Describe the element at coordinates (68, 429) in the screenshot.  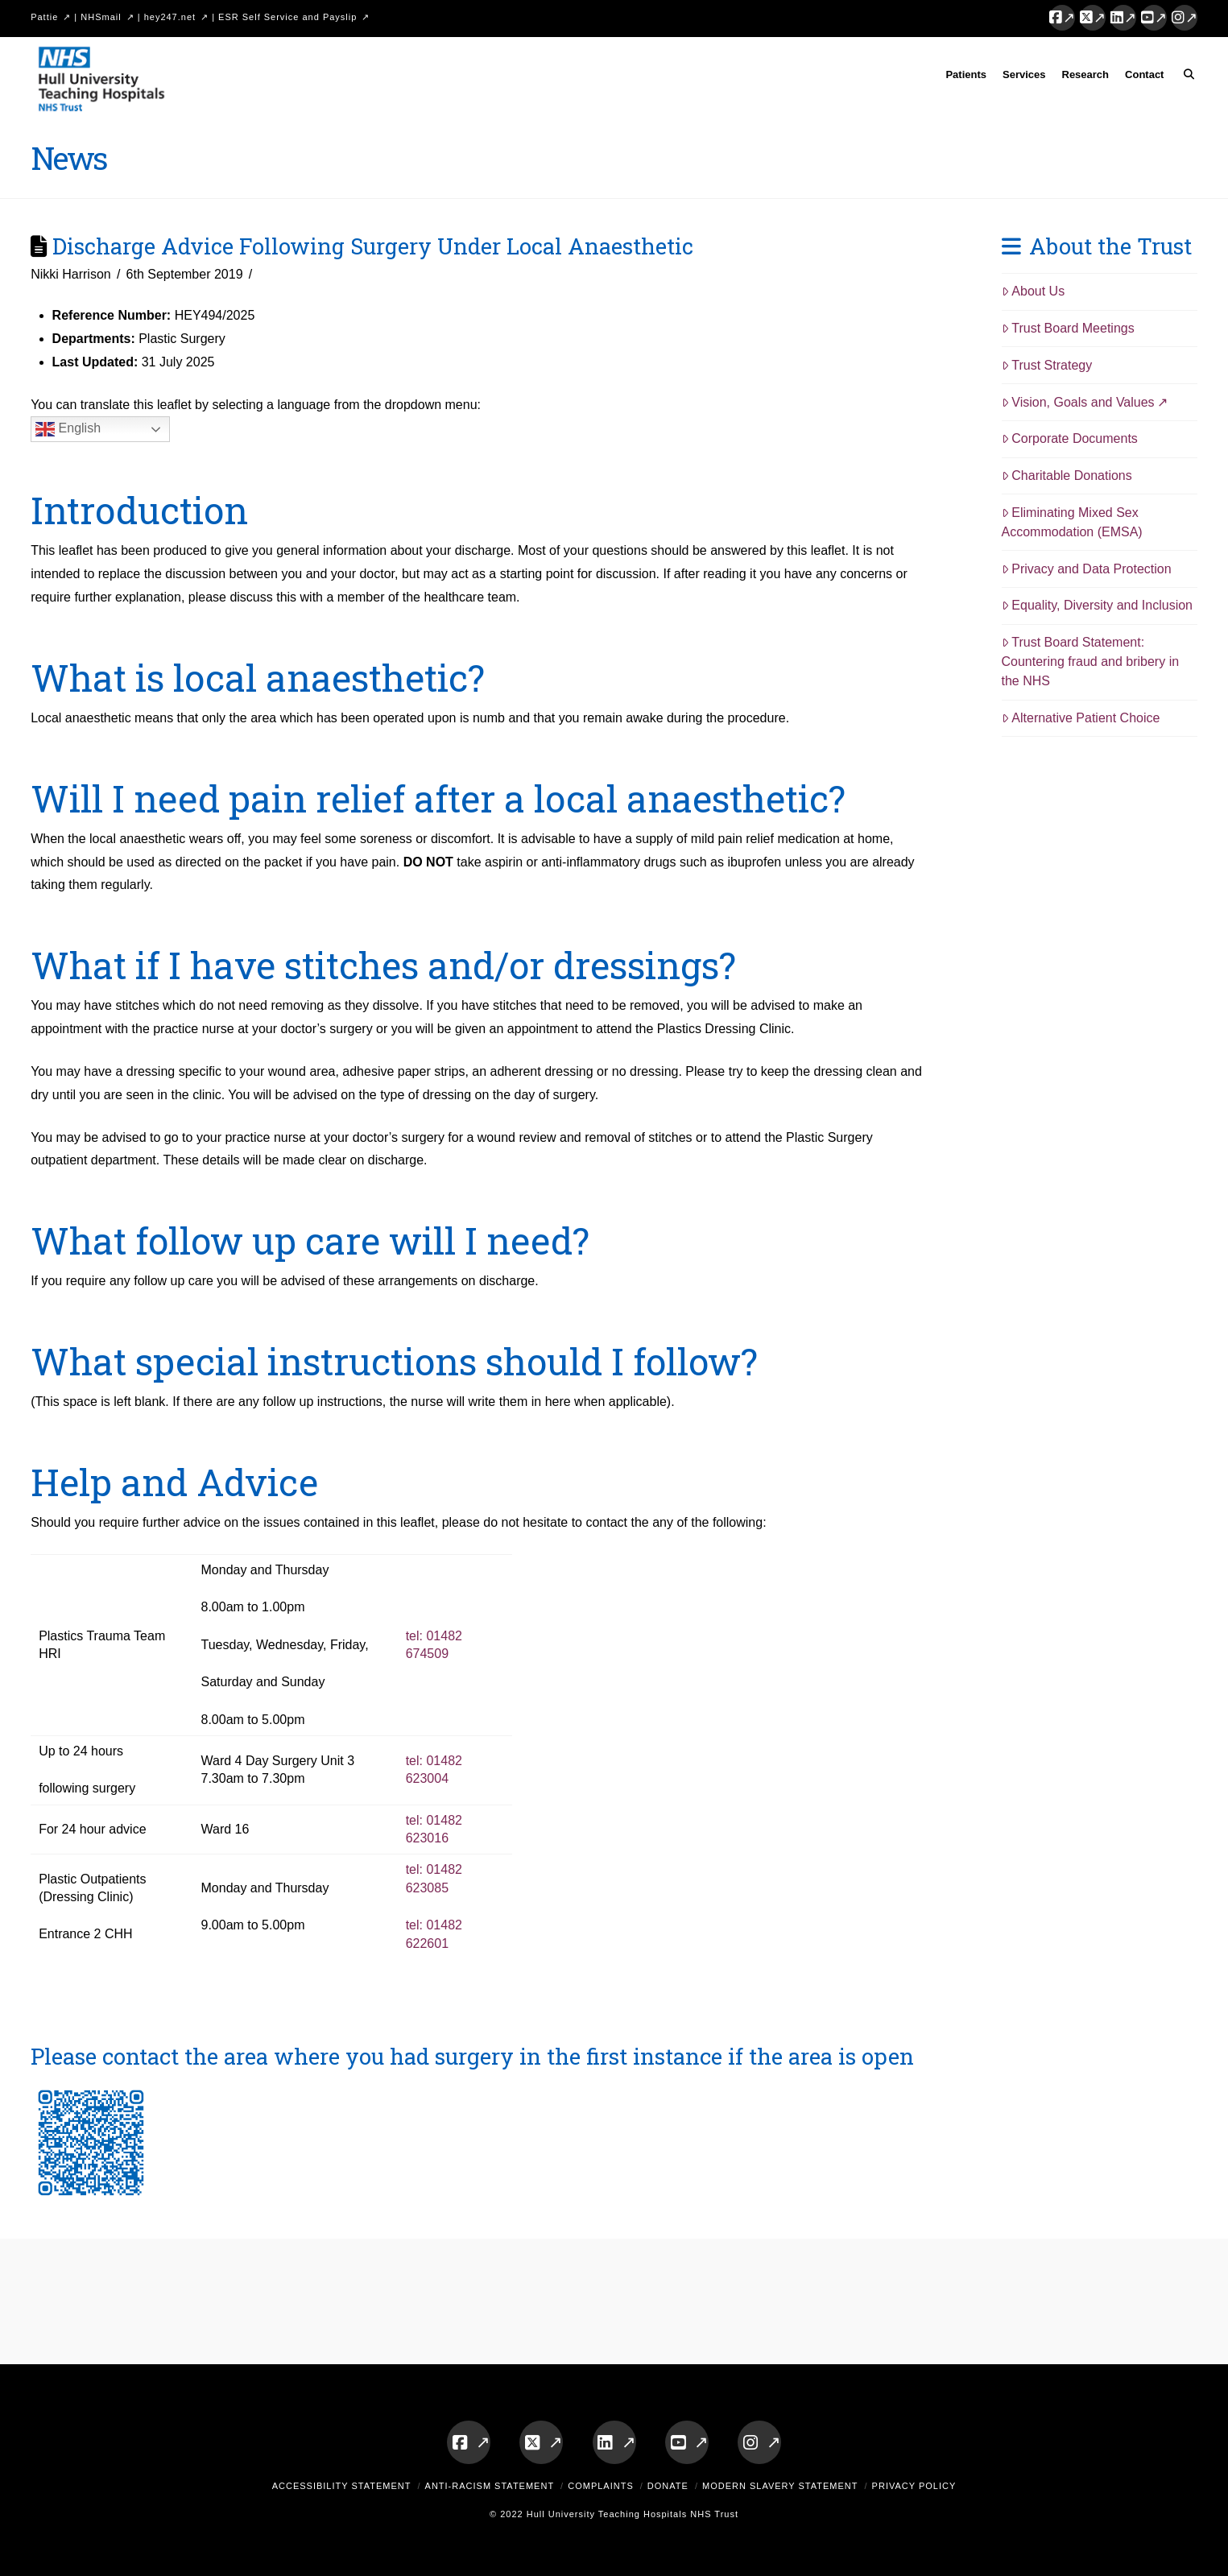
I see `English` at that location.